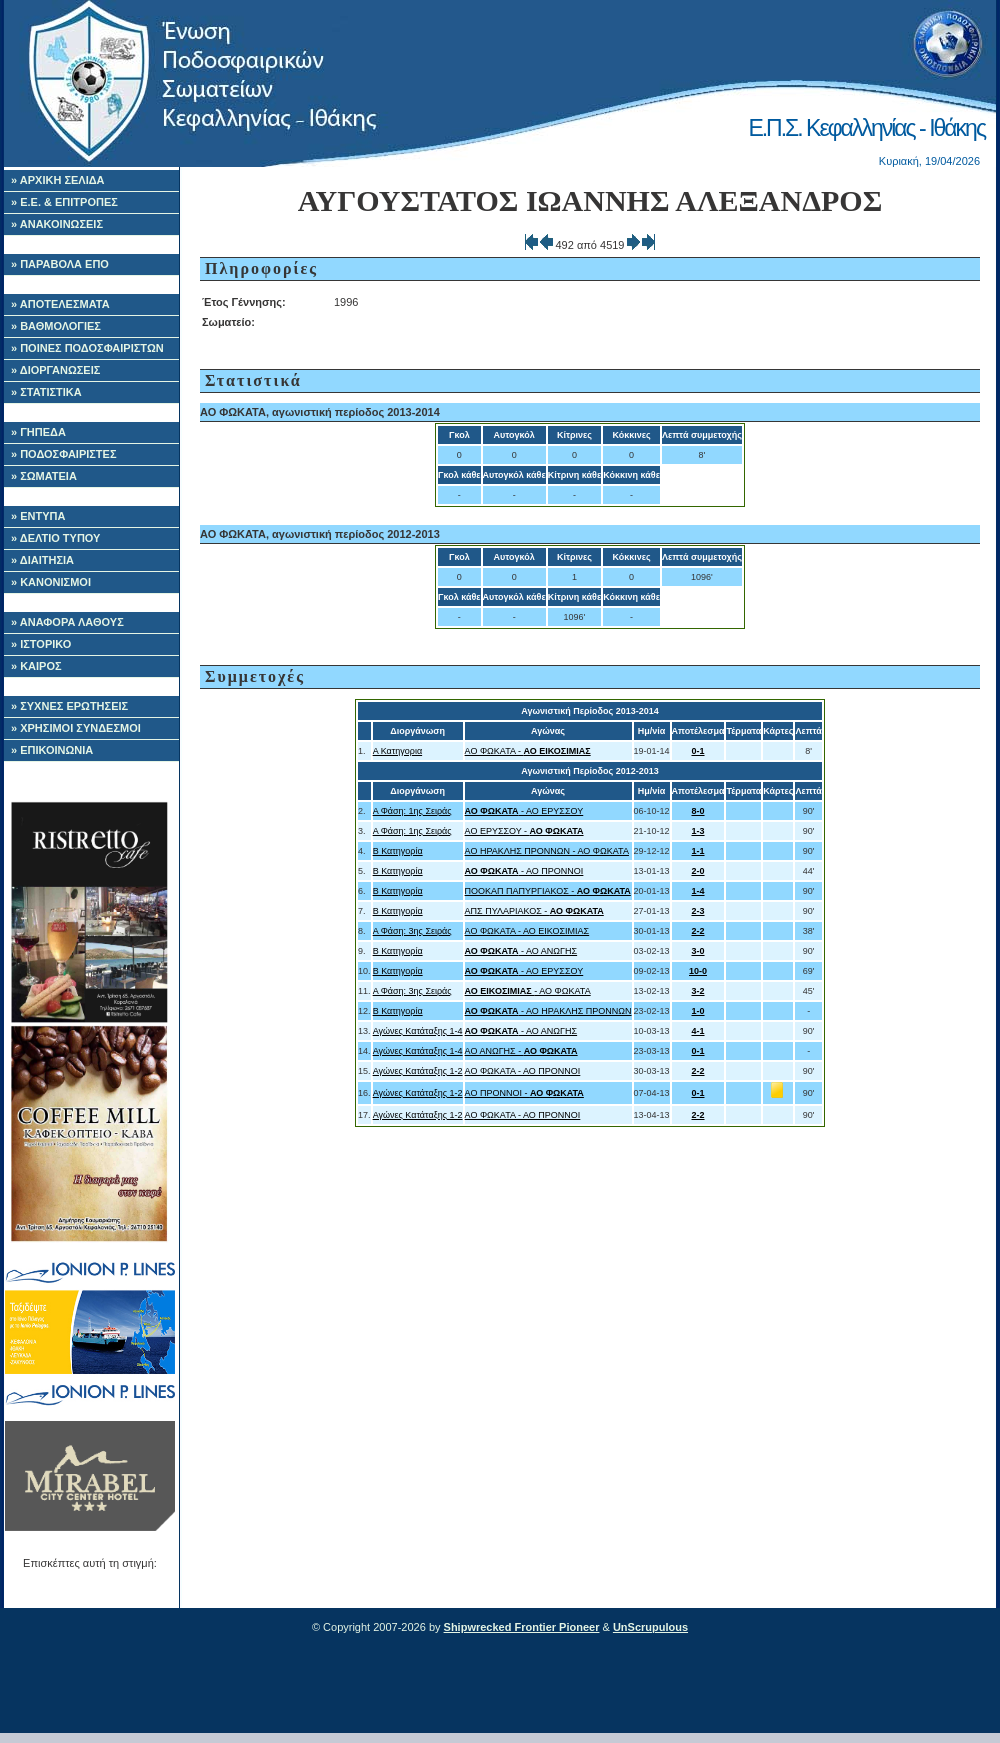 The image size is (1000, 1743). What do you see at coordinates (528, 991) in the screenshot?
I see `- ΑΟ ΦΩΚΑΤΑ` at bounding box center [528, 991].